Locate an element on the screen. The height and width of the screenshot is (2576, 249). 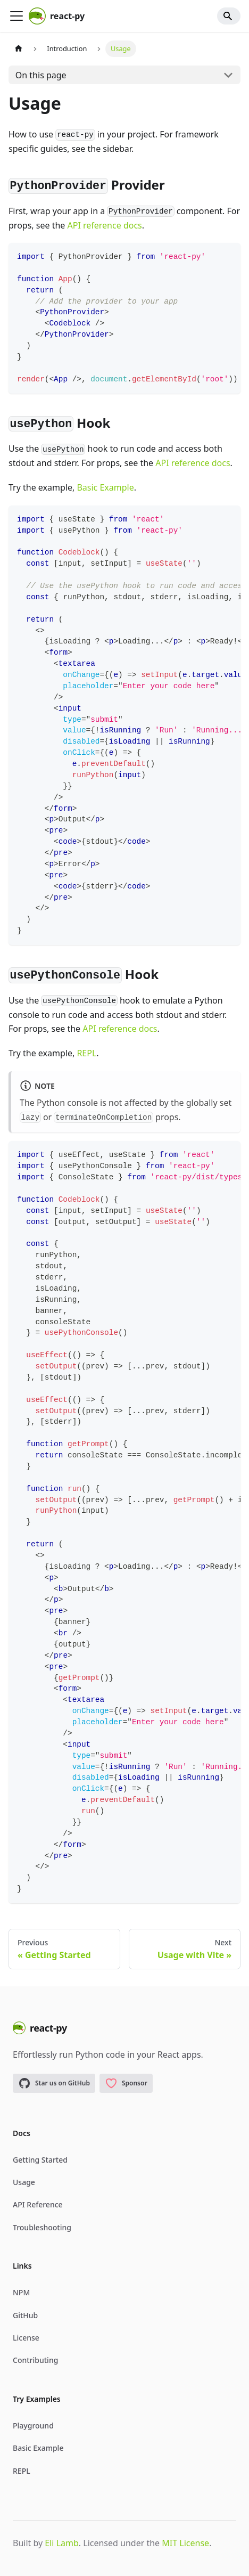
API reference docs is located at coordinates (104, 225).